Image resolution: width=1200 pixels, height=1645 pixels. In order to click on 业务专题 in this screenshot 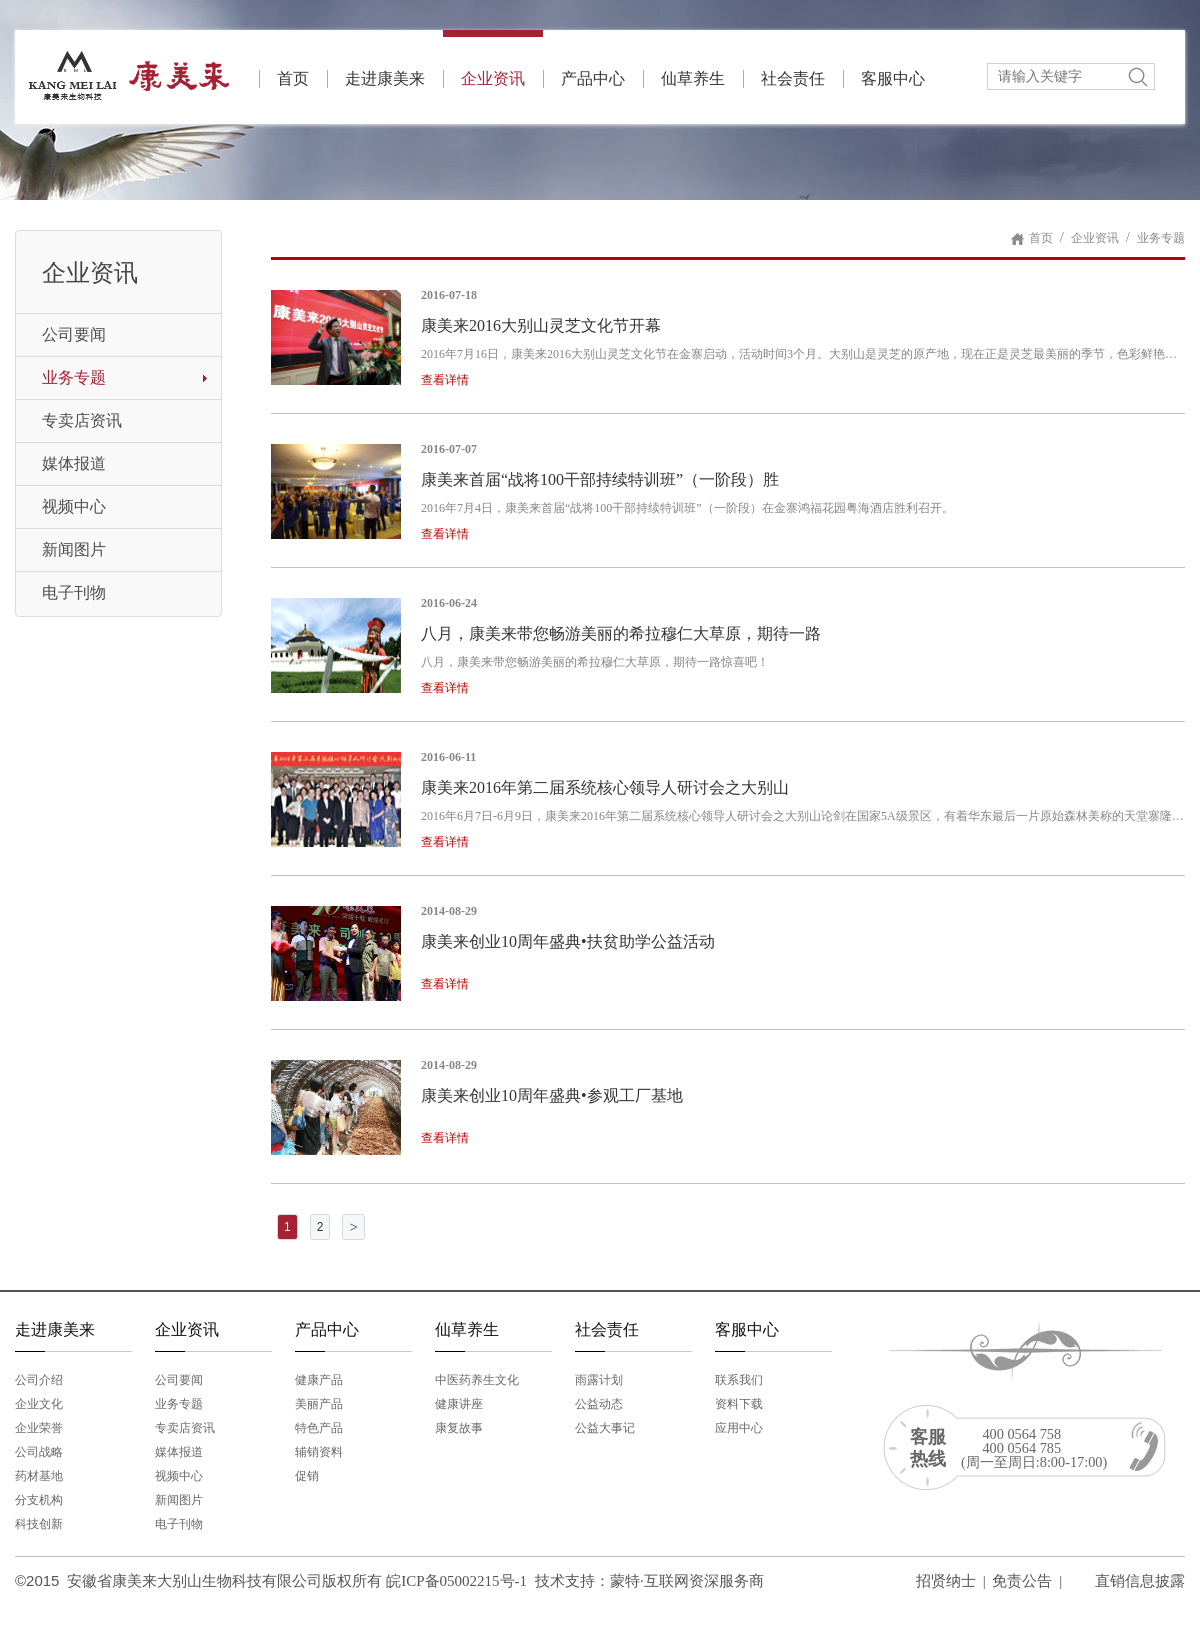, I will do `click(74, 377)`.